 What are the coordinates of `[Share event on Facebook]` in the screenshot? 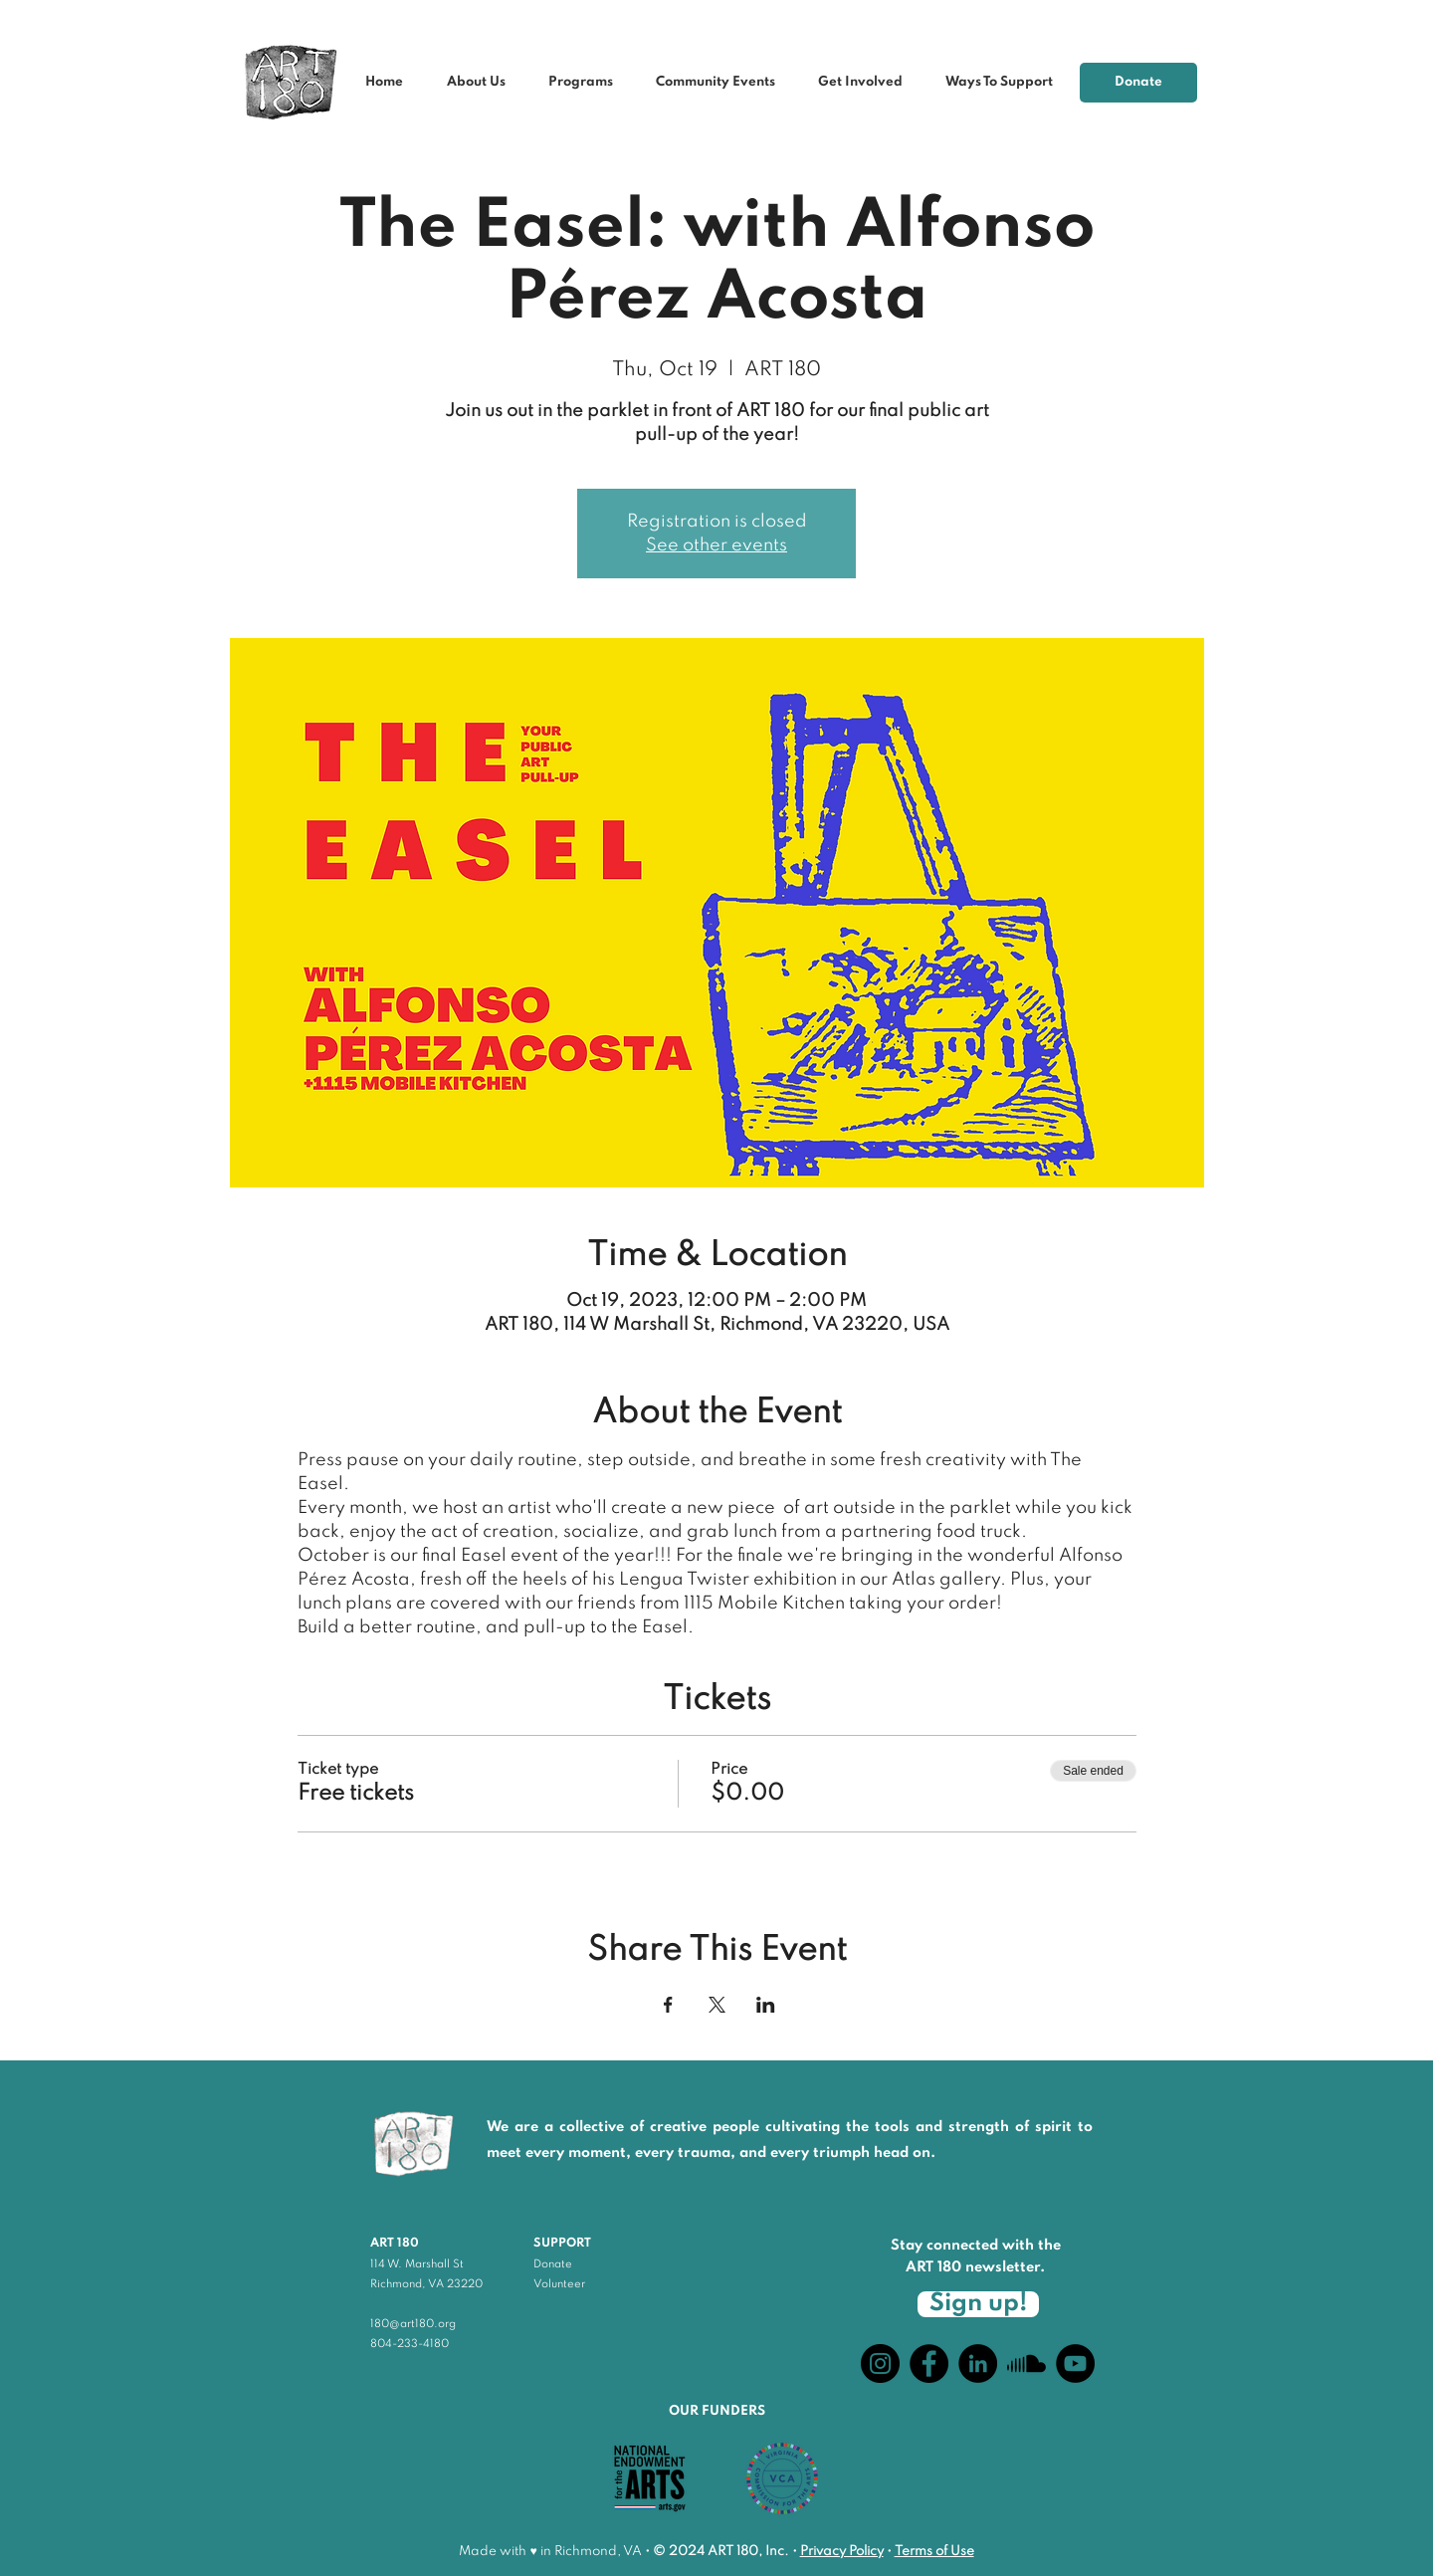 It's located at (668, 2005).